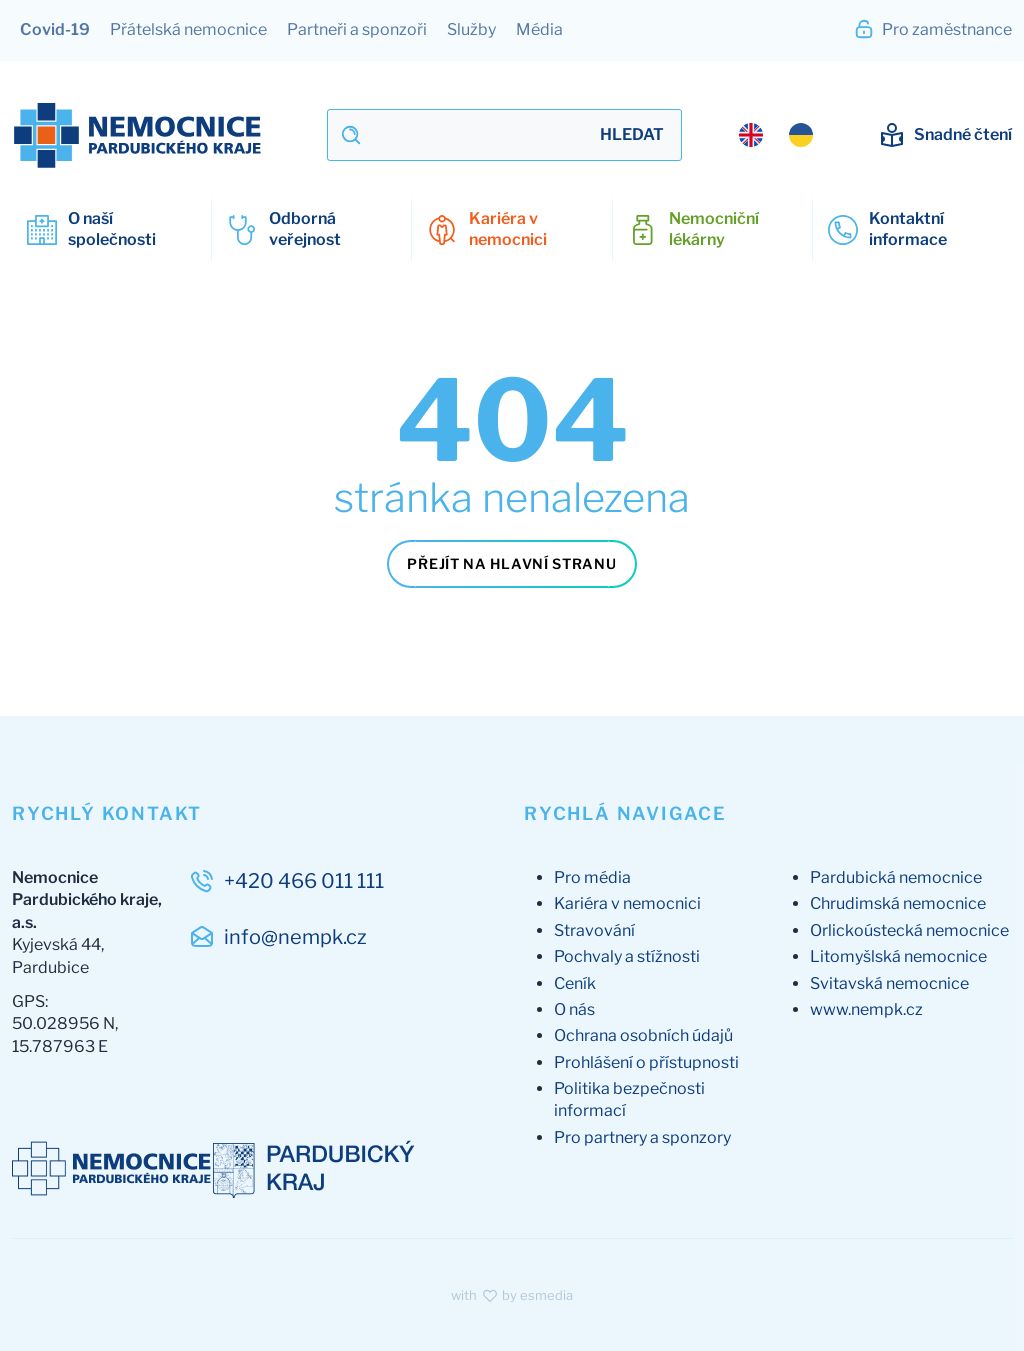 The width and height of the screenshot is (1024, 1351). What do you see at coordinates (512, 1295) in the screenshot?
I see `with by esmedia` at bounding box center [512, 1295].